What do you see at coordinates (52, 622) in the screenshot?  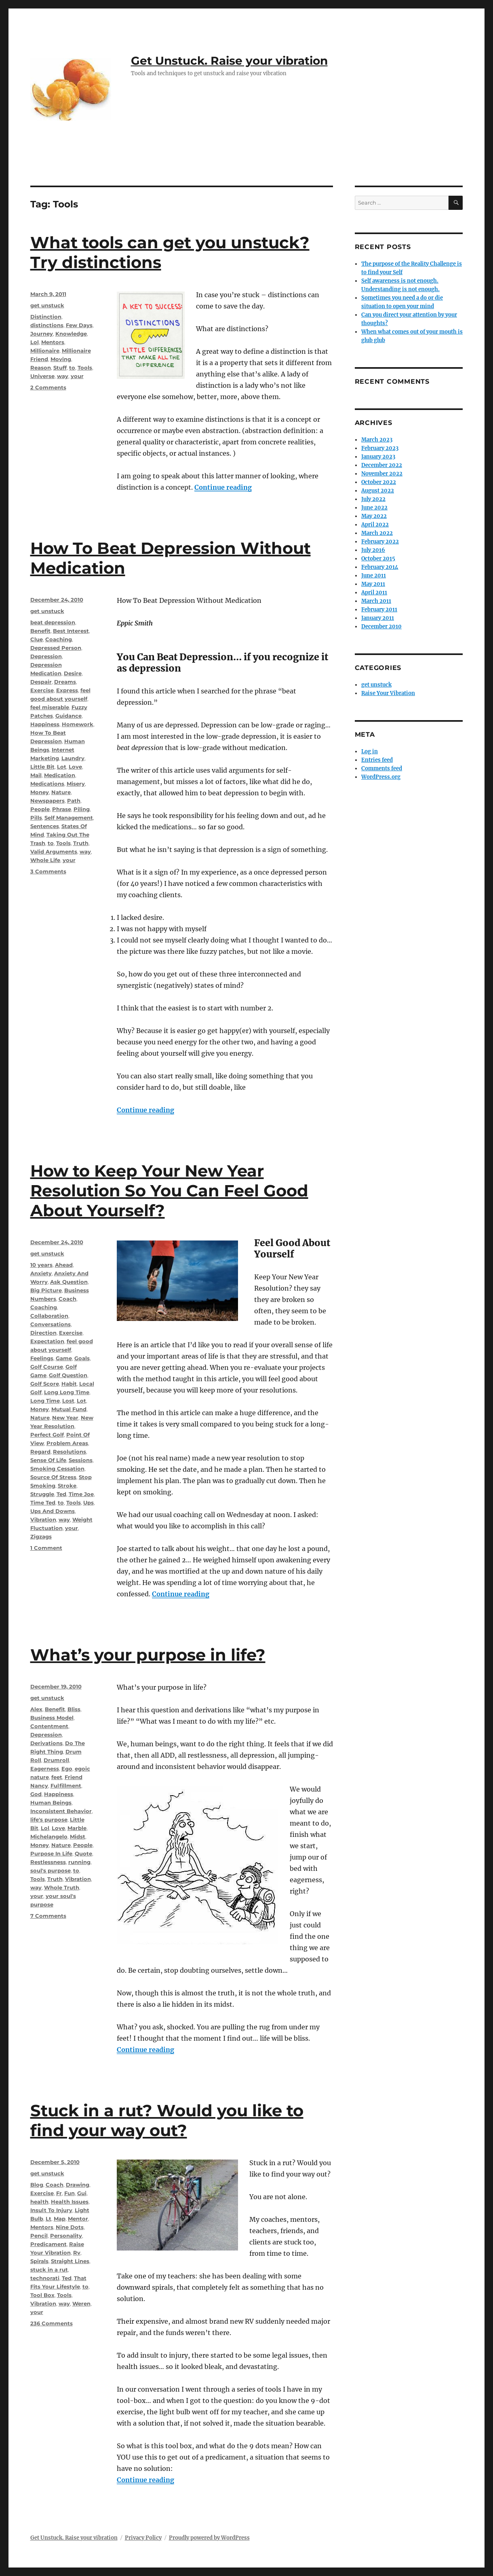 I see `beat depression` at bounding box center [52, 622].